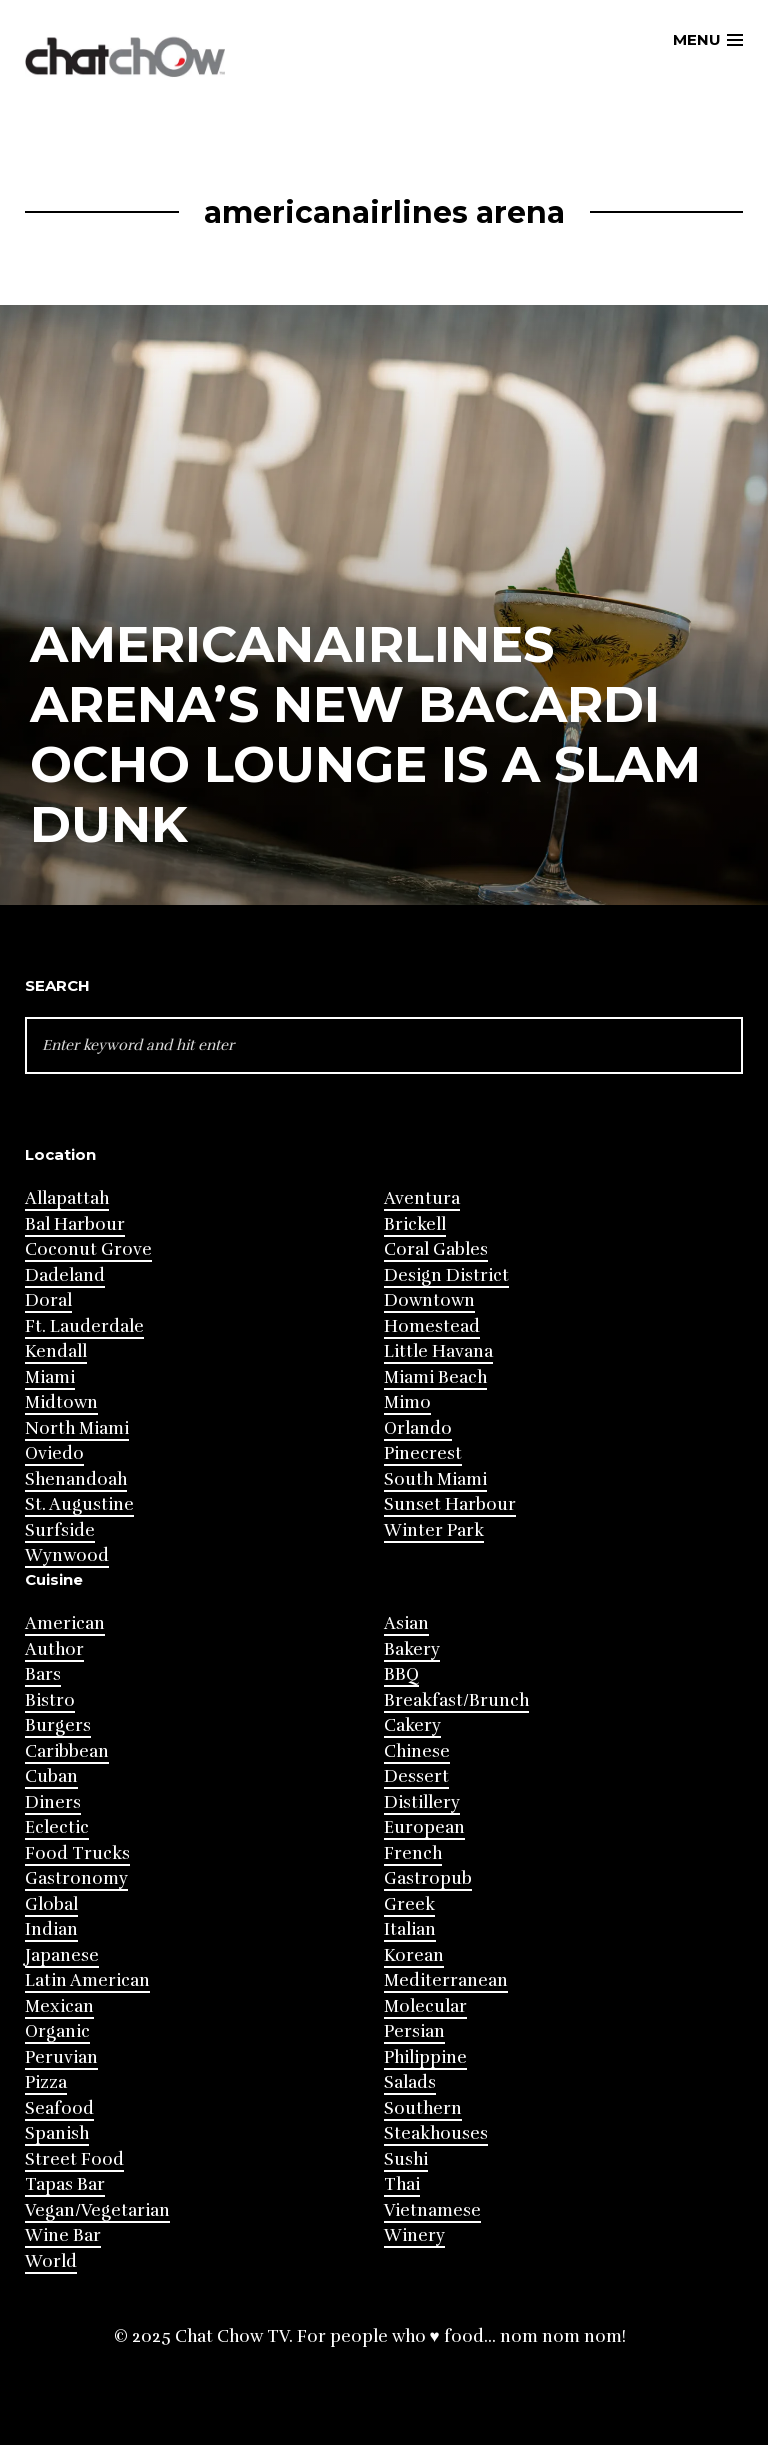  I want to click on Japanese, so click(62, 1955).